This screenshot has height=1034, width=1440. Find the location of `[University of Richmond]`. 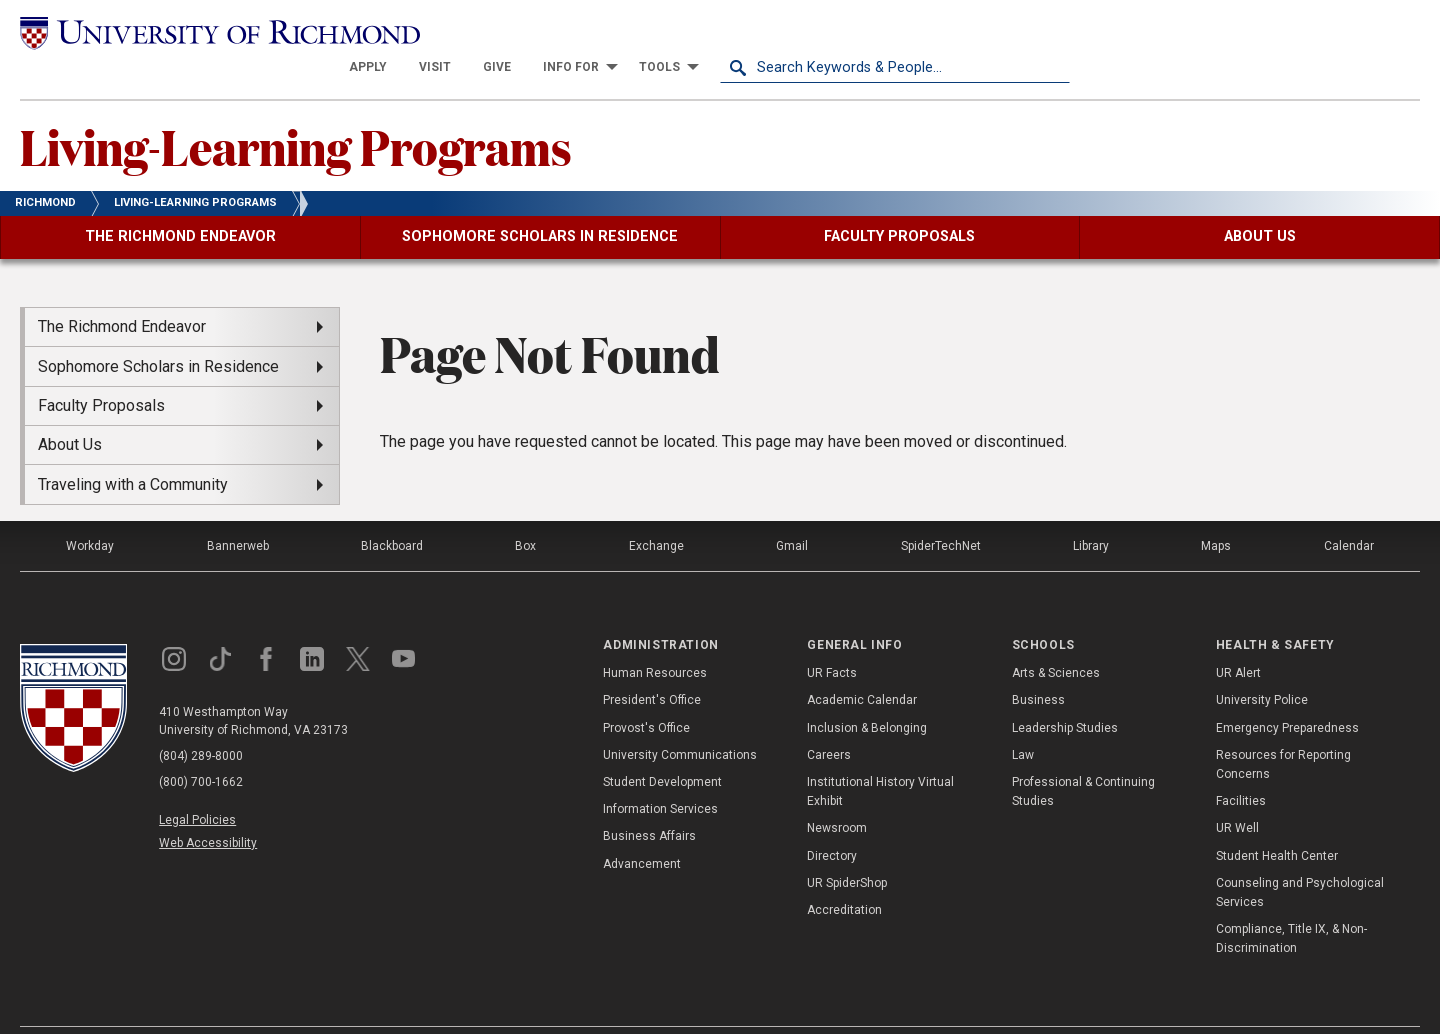

[University of Richmond] is located at coordinates (195, 32).